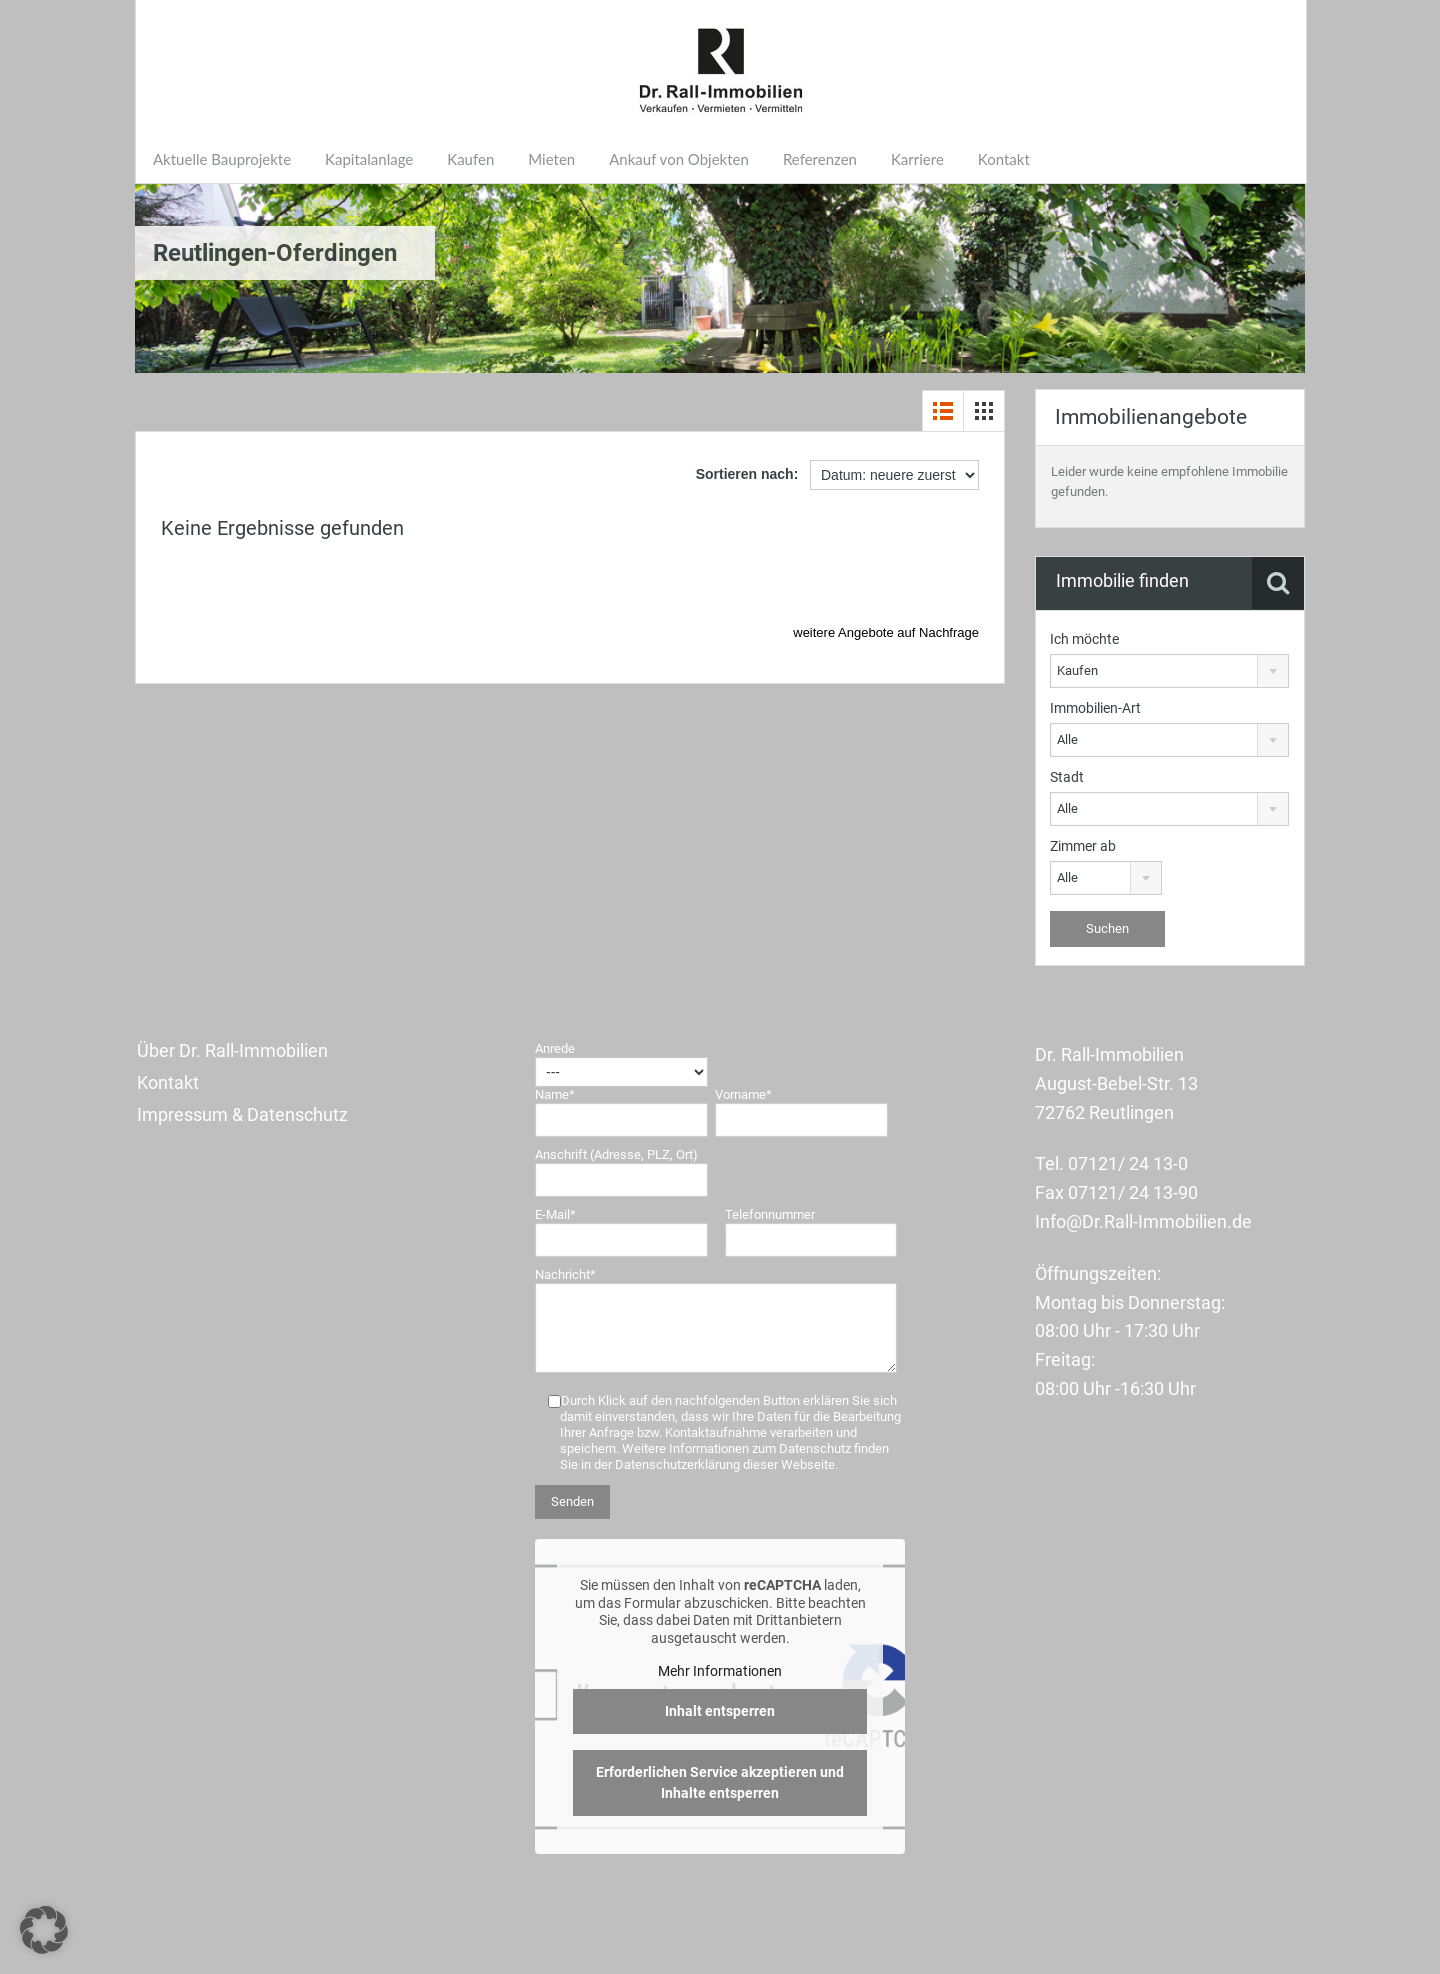  I want to click on Immobilien-Art, so click(1095, 708).